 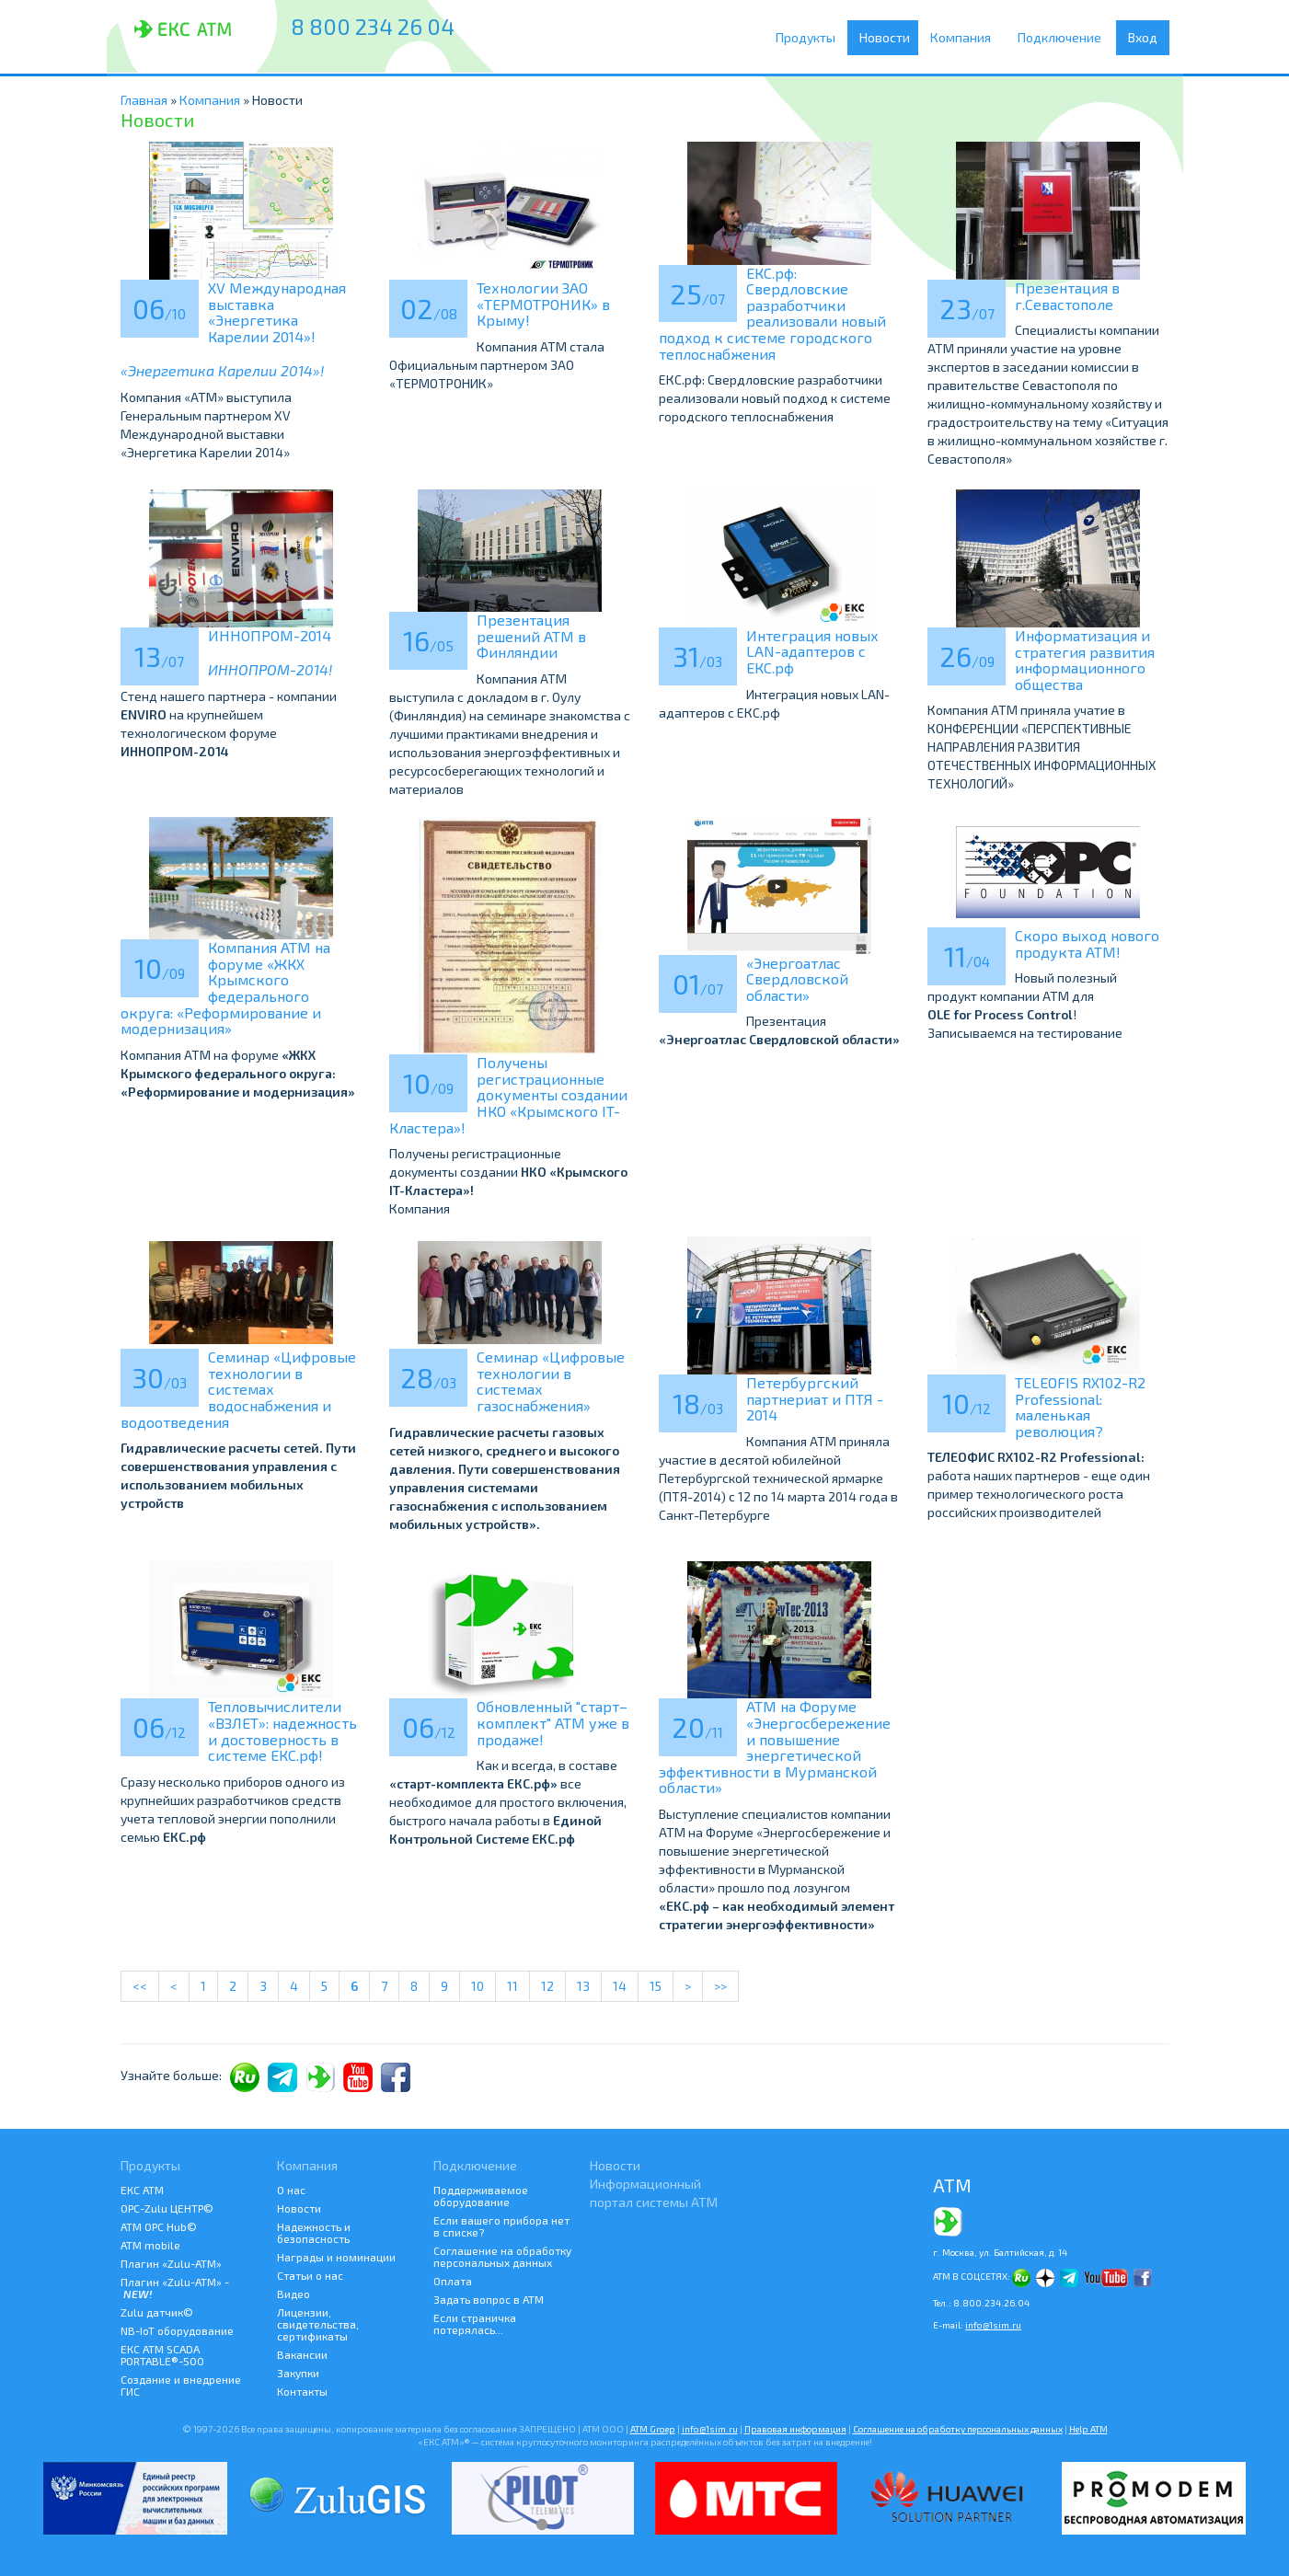 I want to click on Компания АТМ на форуме «ЖКХ Крымского федерального округа: «Реформирование и модернизация», so click(x=225, y=987).